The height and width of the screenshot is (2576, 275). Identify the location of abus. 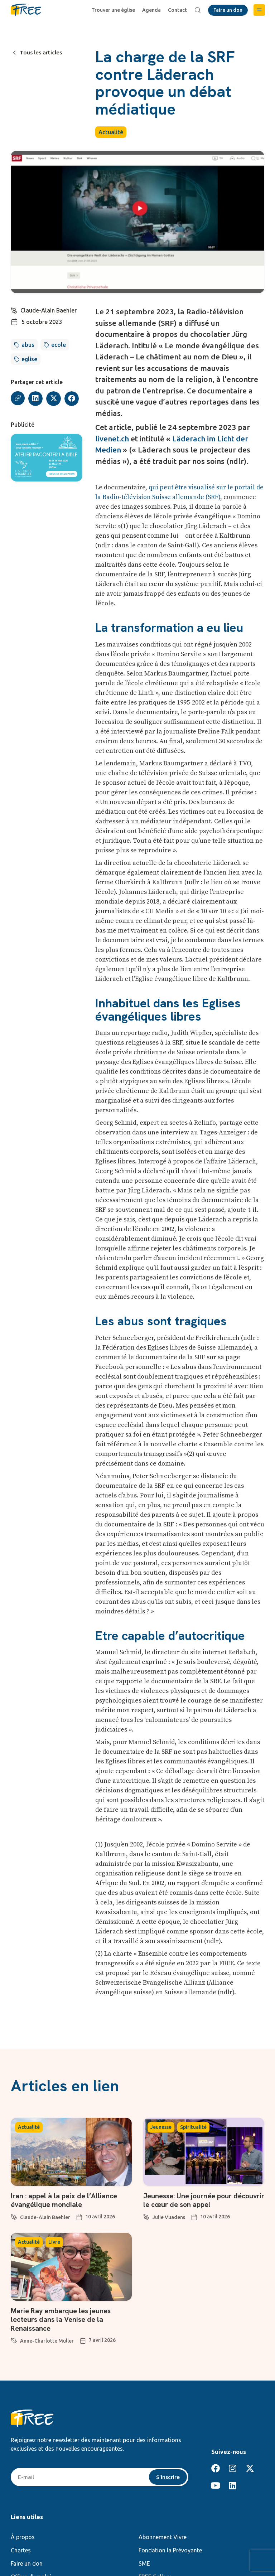
(27, 345).